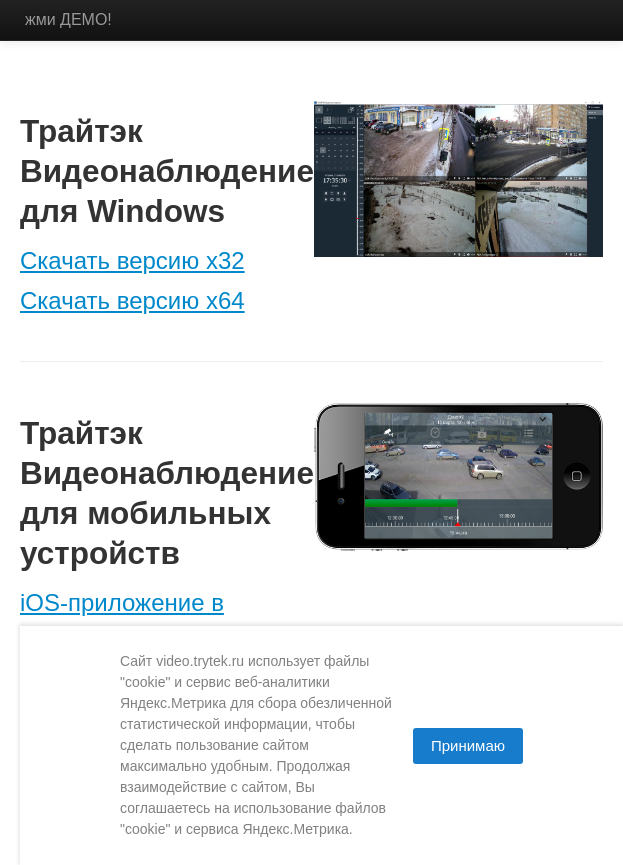  What do you see at coordinates (132, 300) in the screenshot?
I see `Скачать версию x64` at bounding box center [132, 300].